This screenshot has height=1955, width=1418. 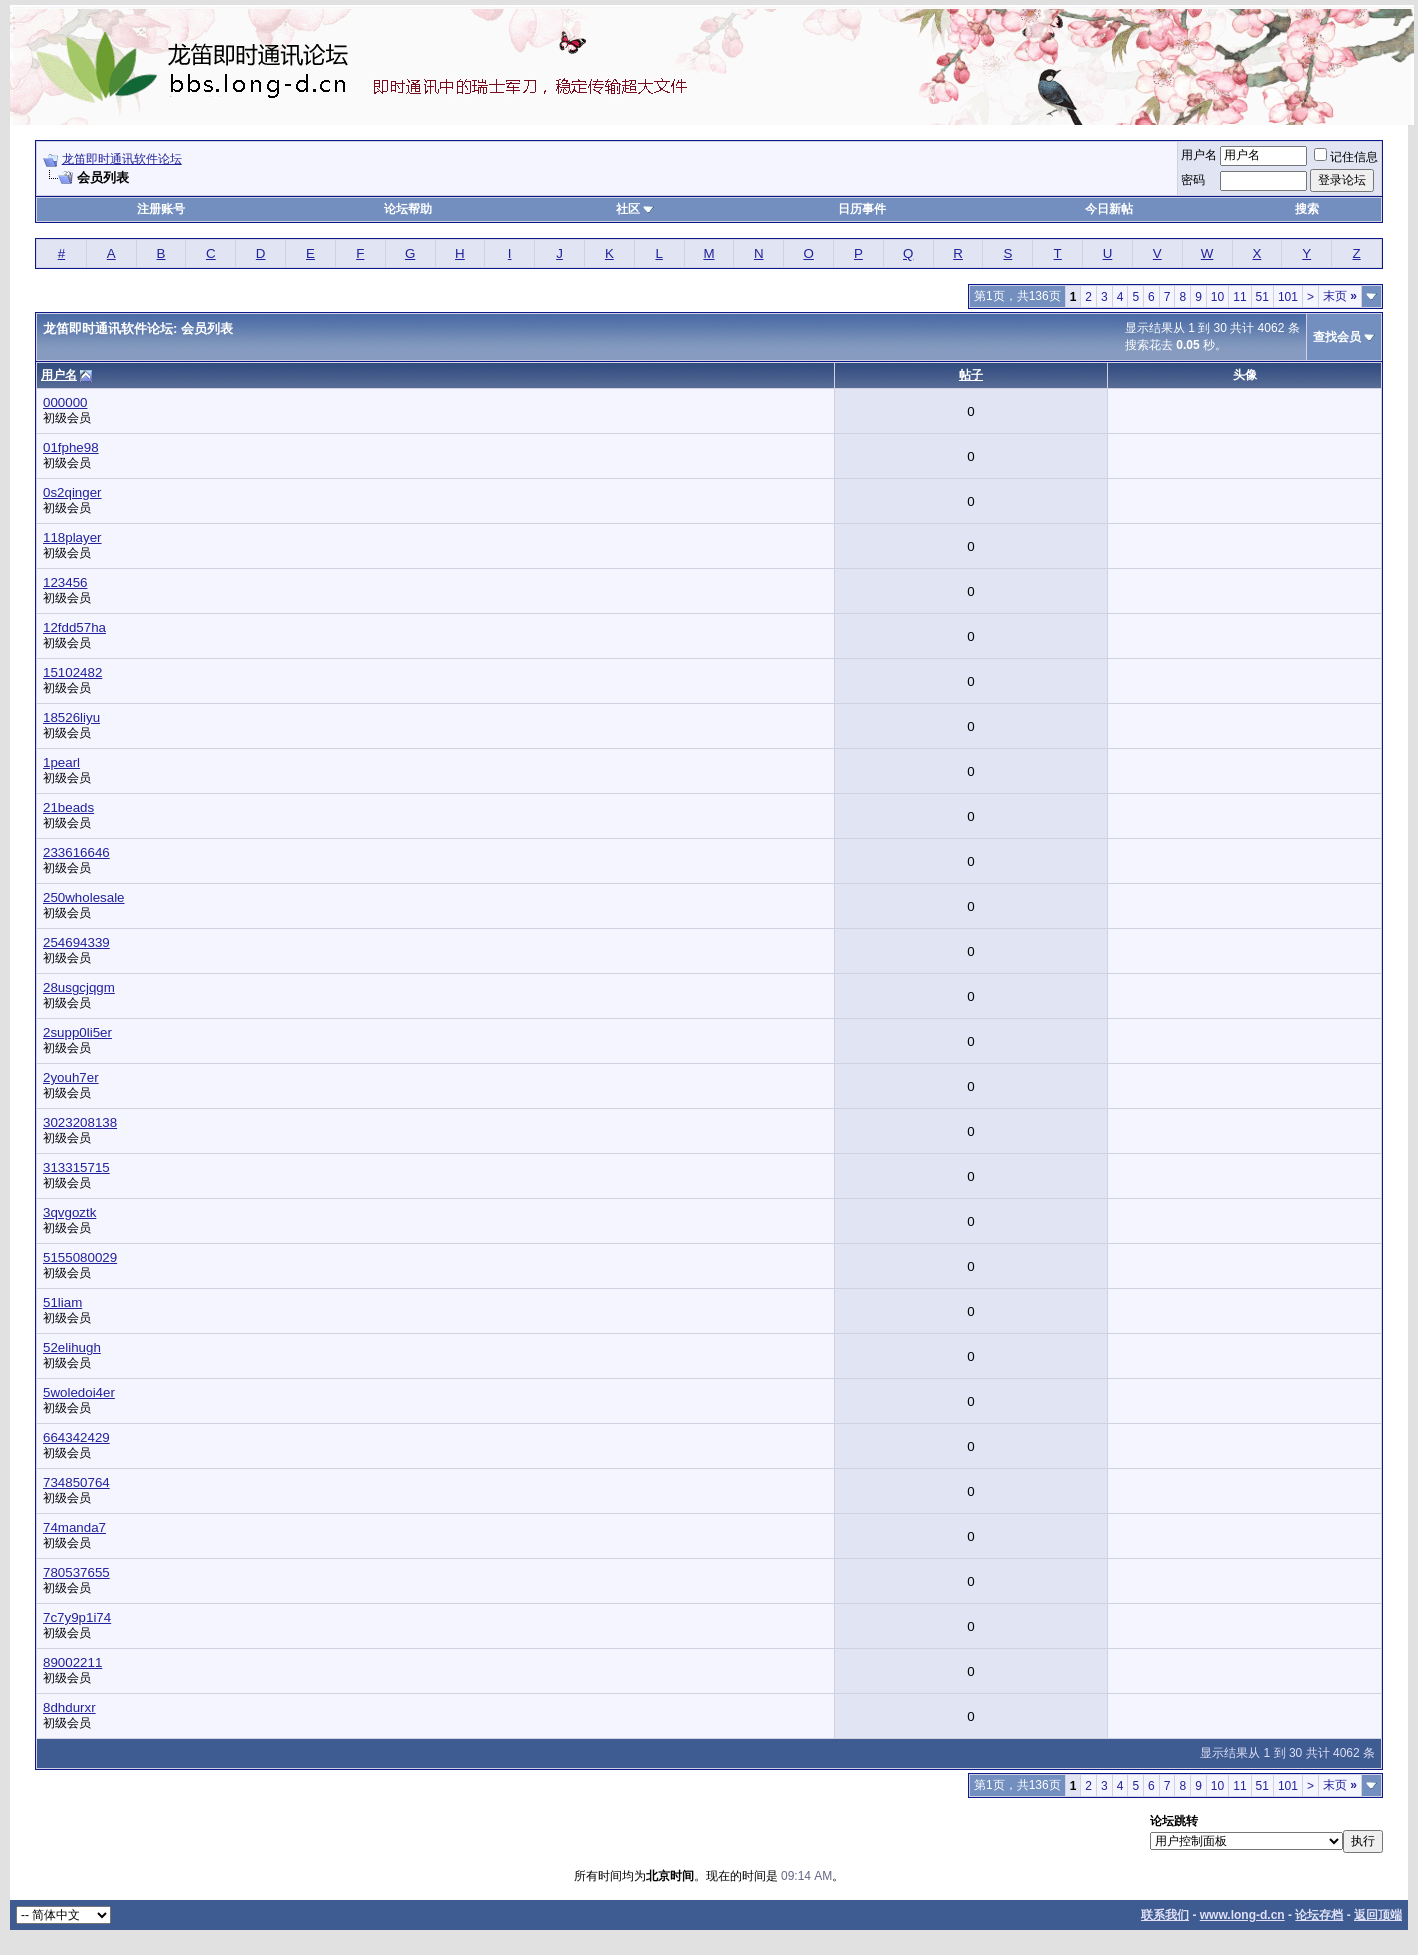 I want to click on 帖子, so click(x=971, y=375).